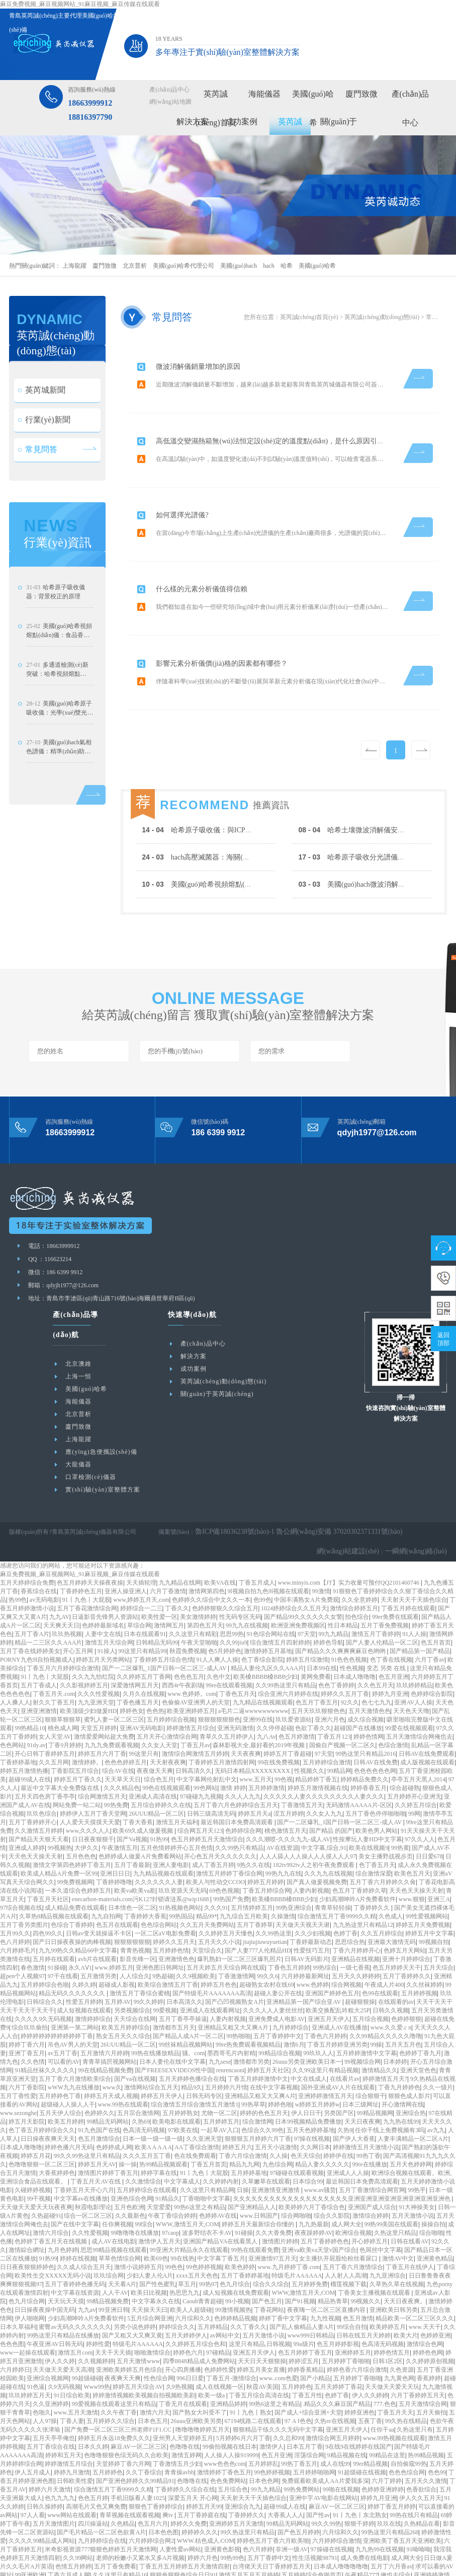  Describe the element at coordinates (43, 1972) in the screenshot. I see `久久久久9久无码视频` at that location.